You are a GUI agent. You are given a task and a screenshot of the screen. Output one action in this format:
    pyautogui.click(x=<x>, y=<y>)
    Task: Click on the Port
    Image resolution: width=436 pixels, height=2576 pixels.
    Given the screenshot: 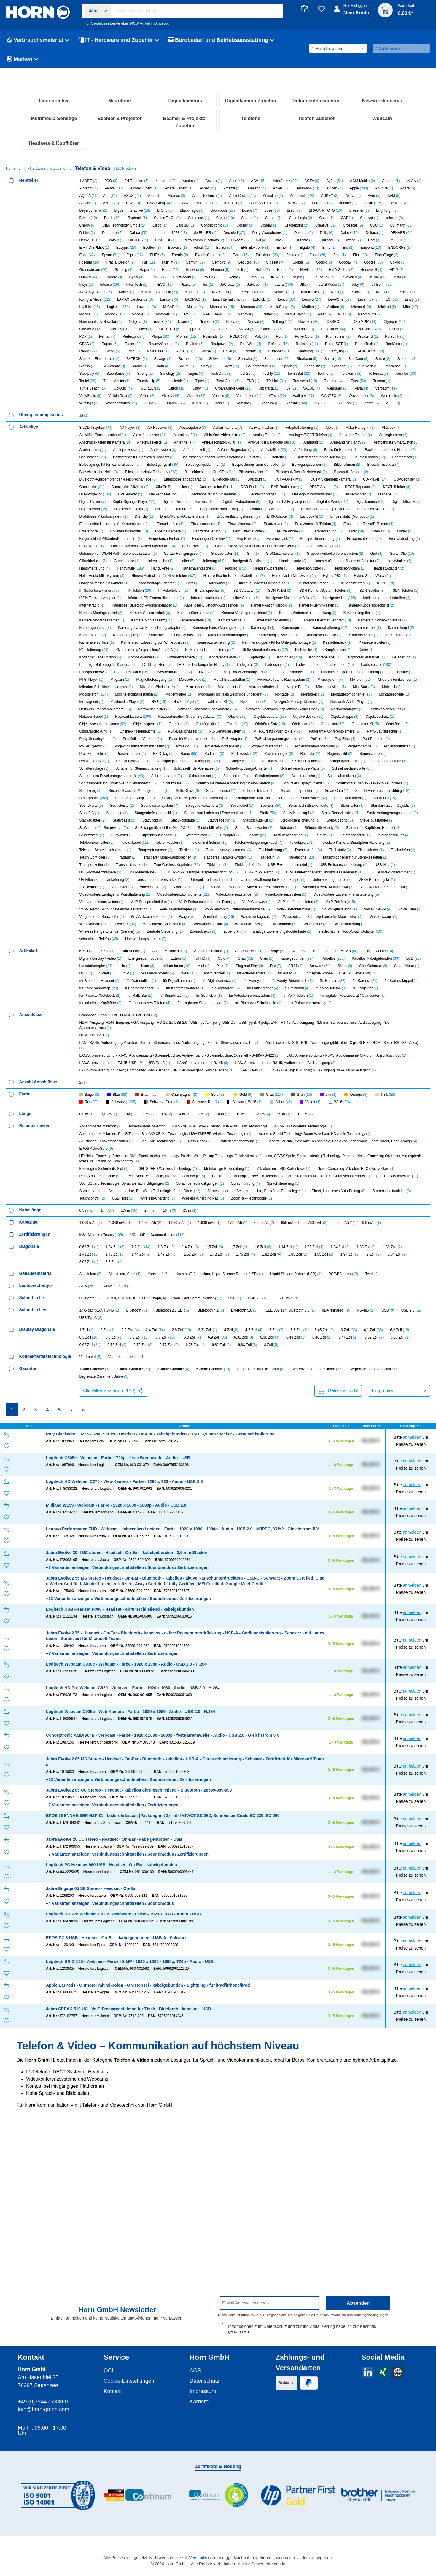 What is the action you would take?
    pyautogui.click(x=282, y=508)
    